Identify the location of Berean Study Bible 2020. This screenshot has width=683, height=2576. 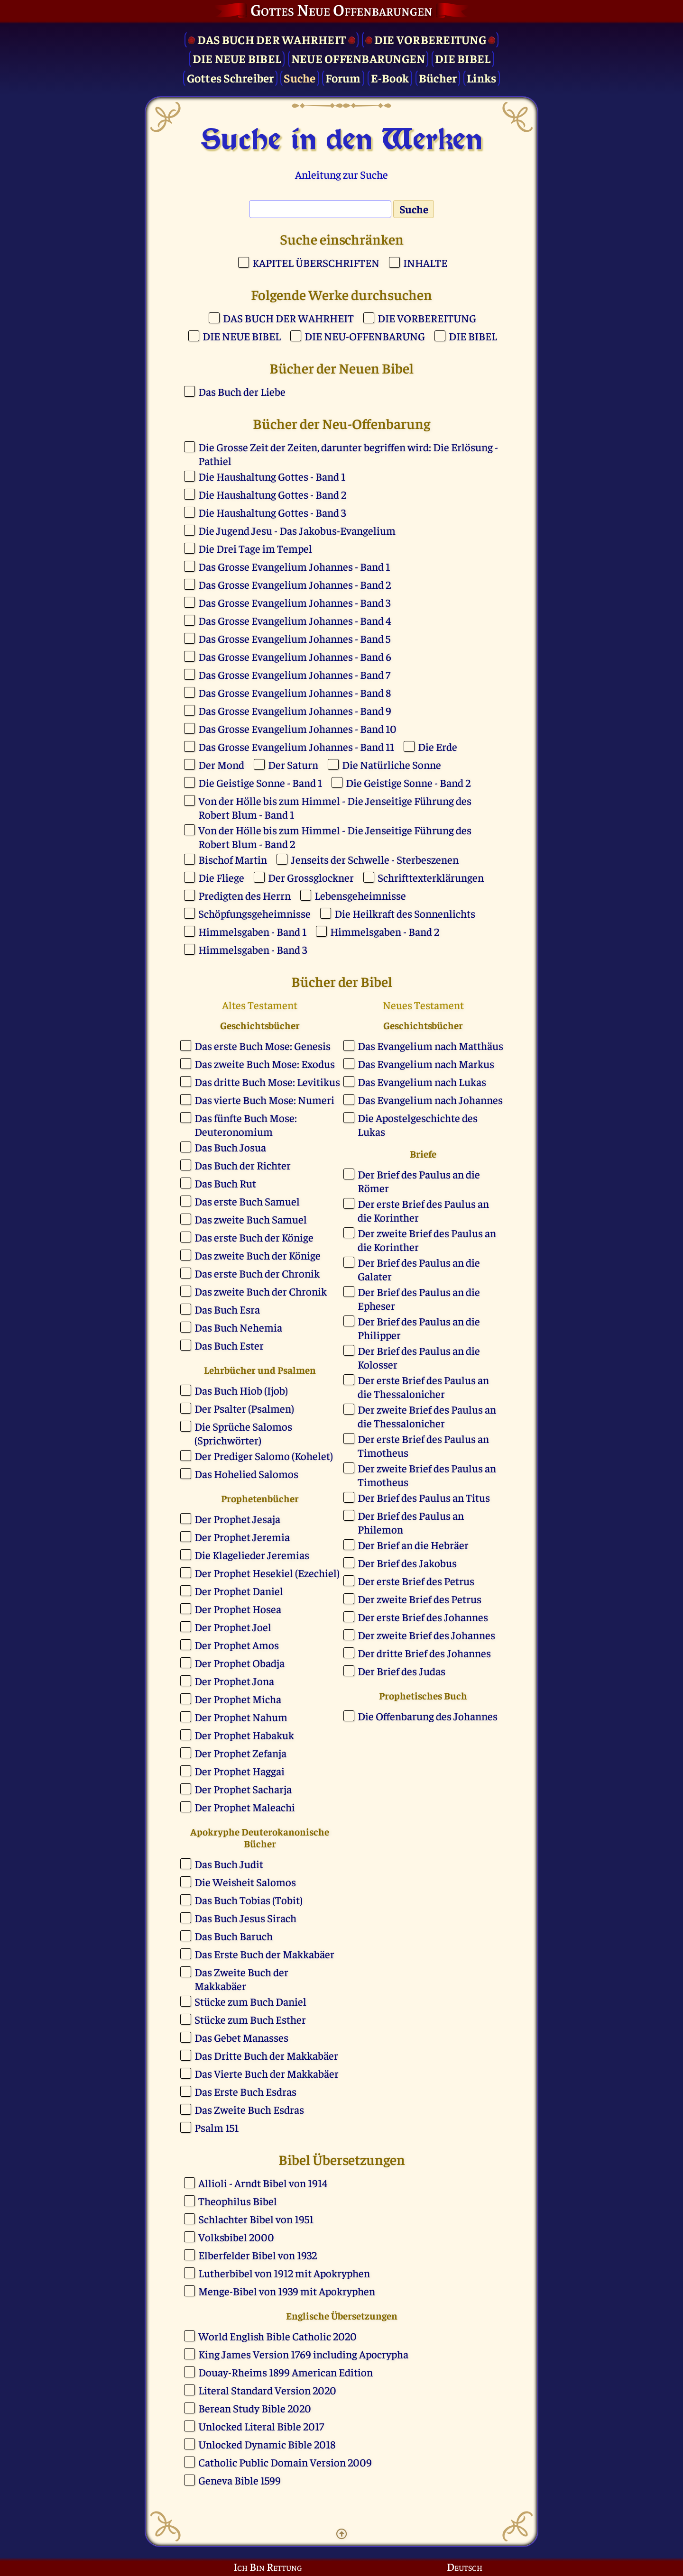
(254, 2408).